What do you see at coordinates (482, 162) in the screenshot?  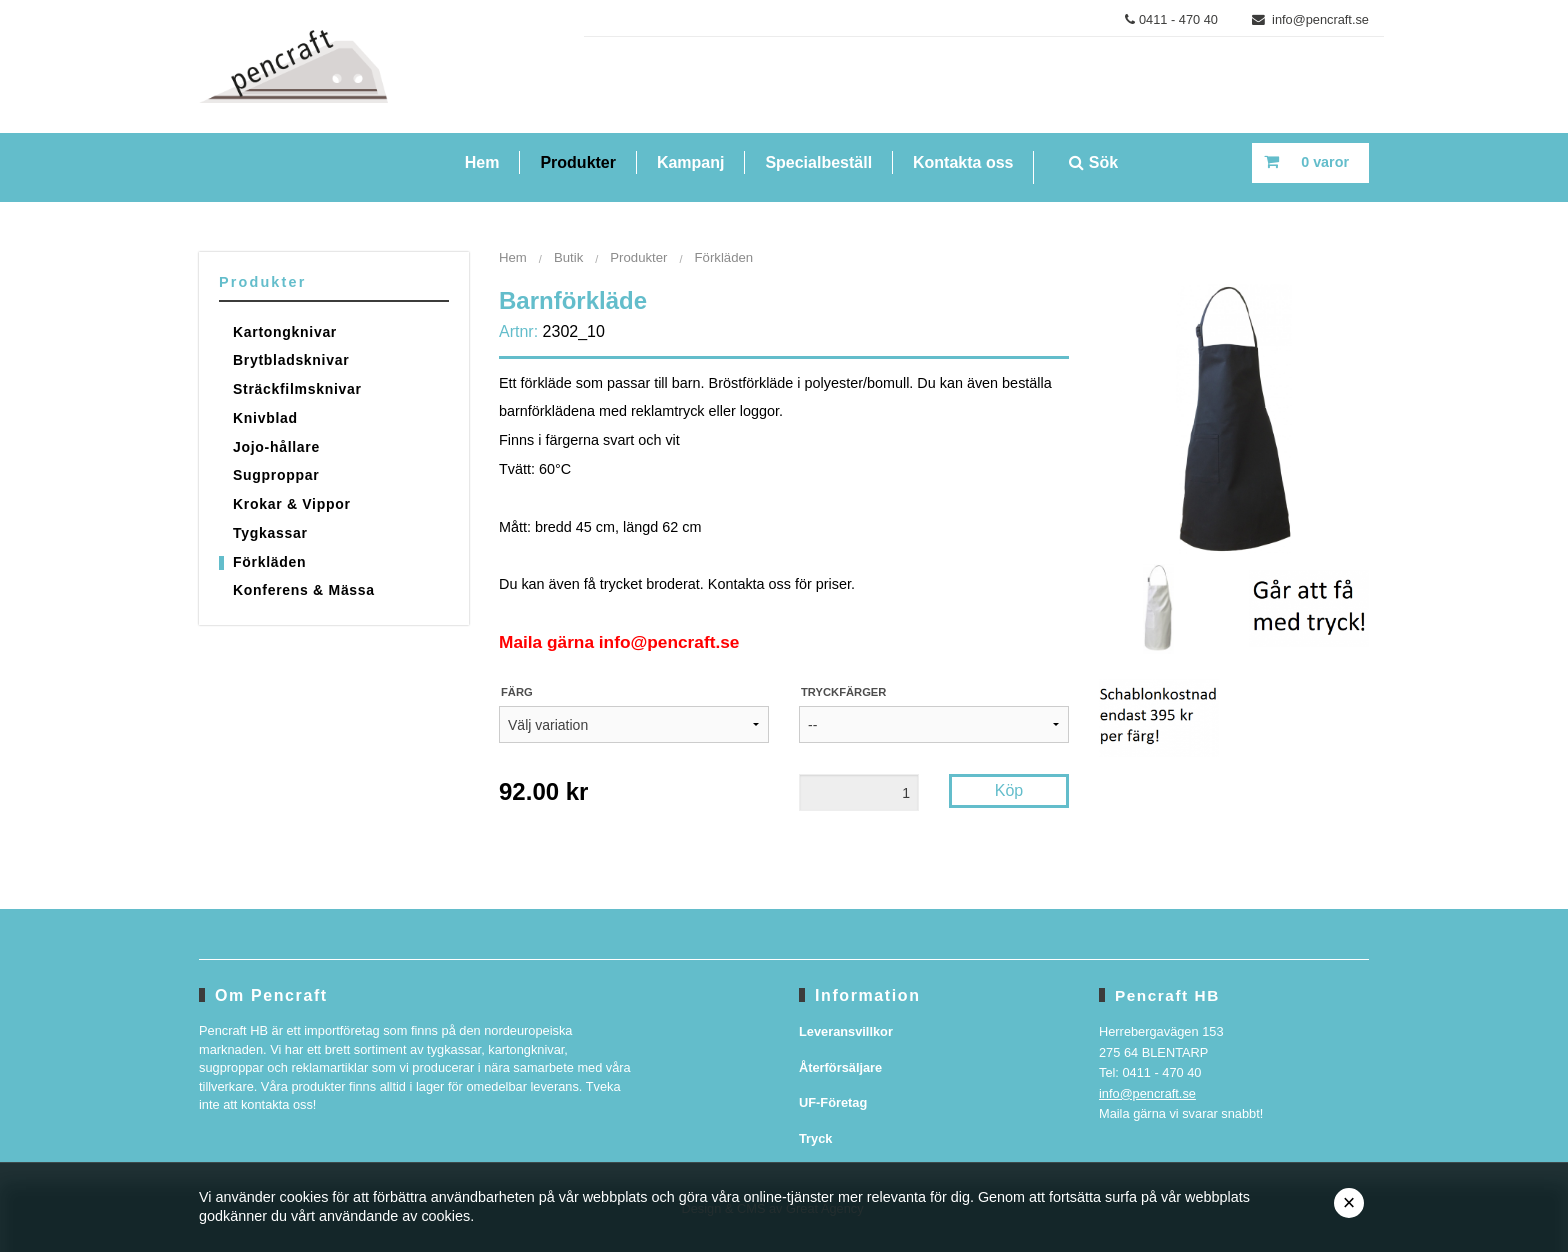 I see `Hem` at bounding box center [482, 162].